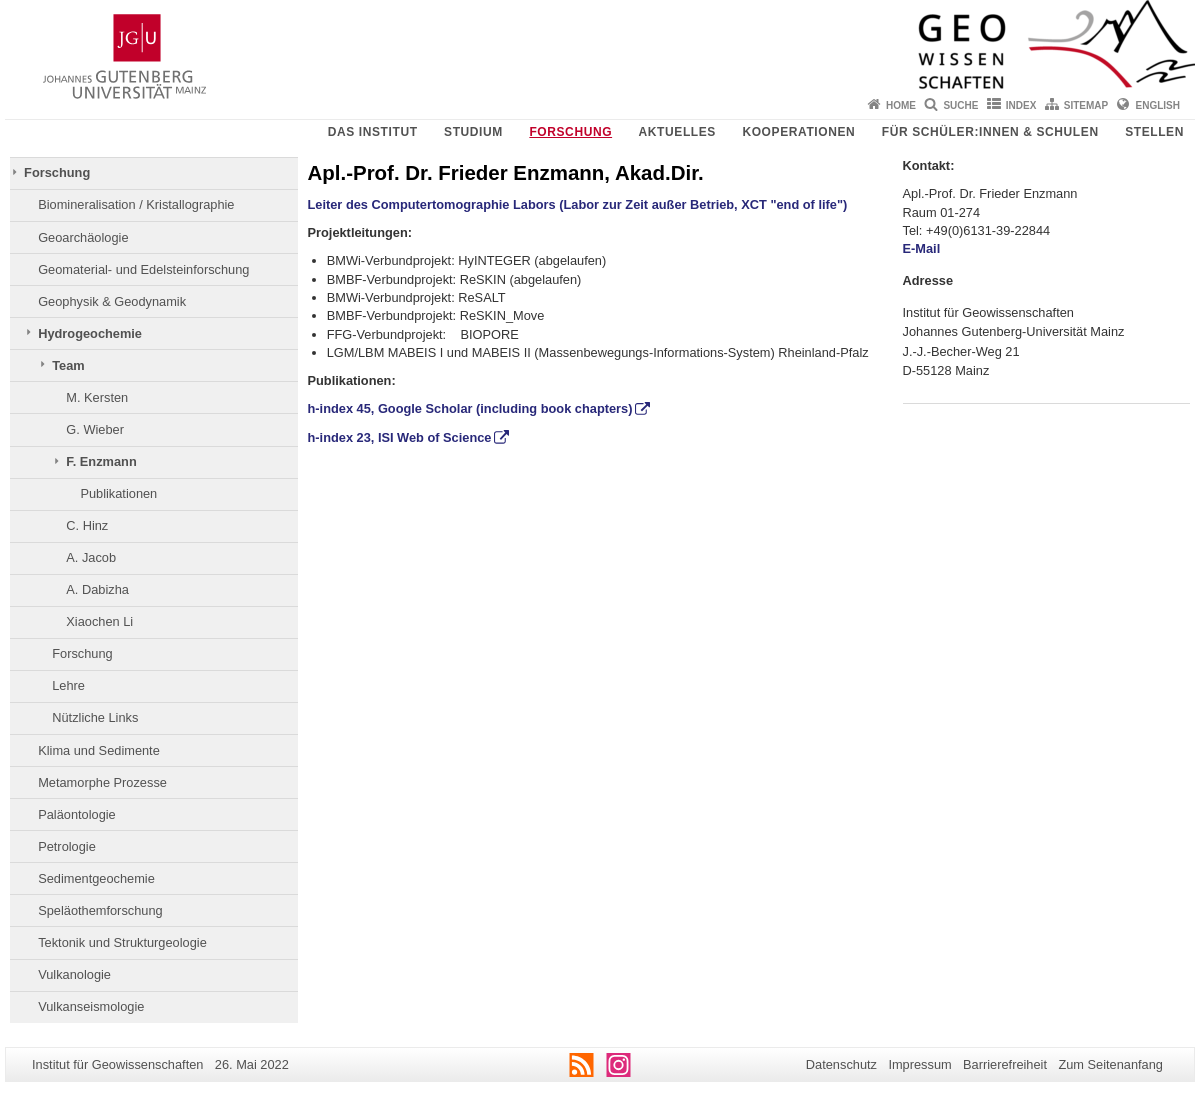  I want to click on Geomaterial- und Edelsteinforschung, so click(143, 269).